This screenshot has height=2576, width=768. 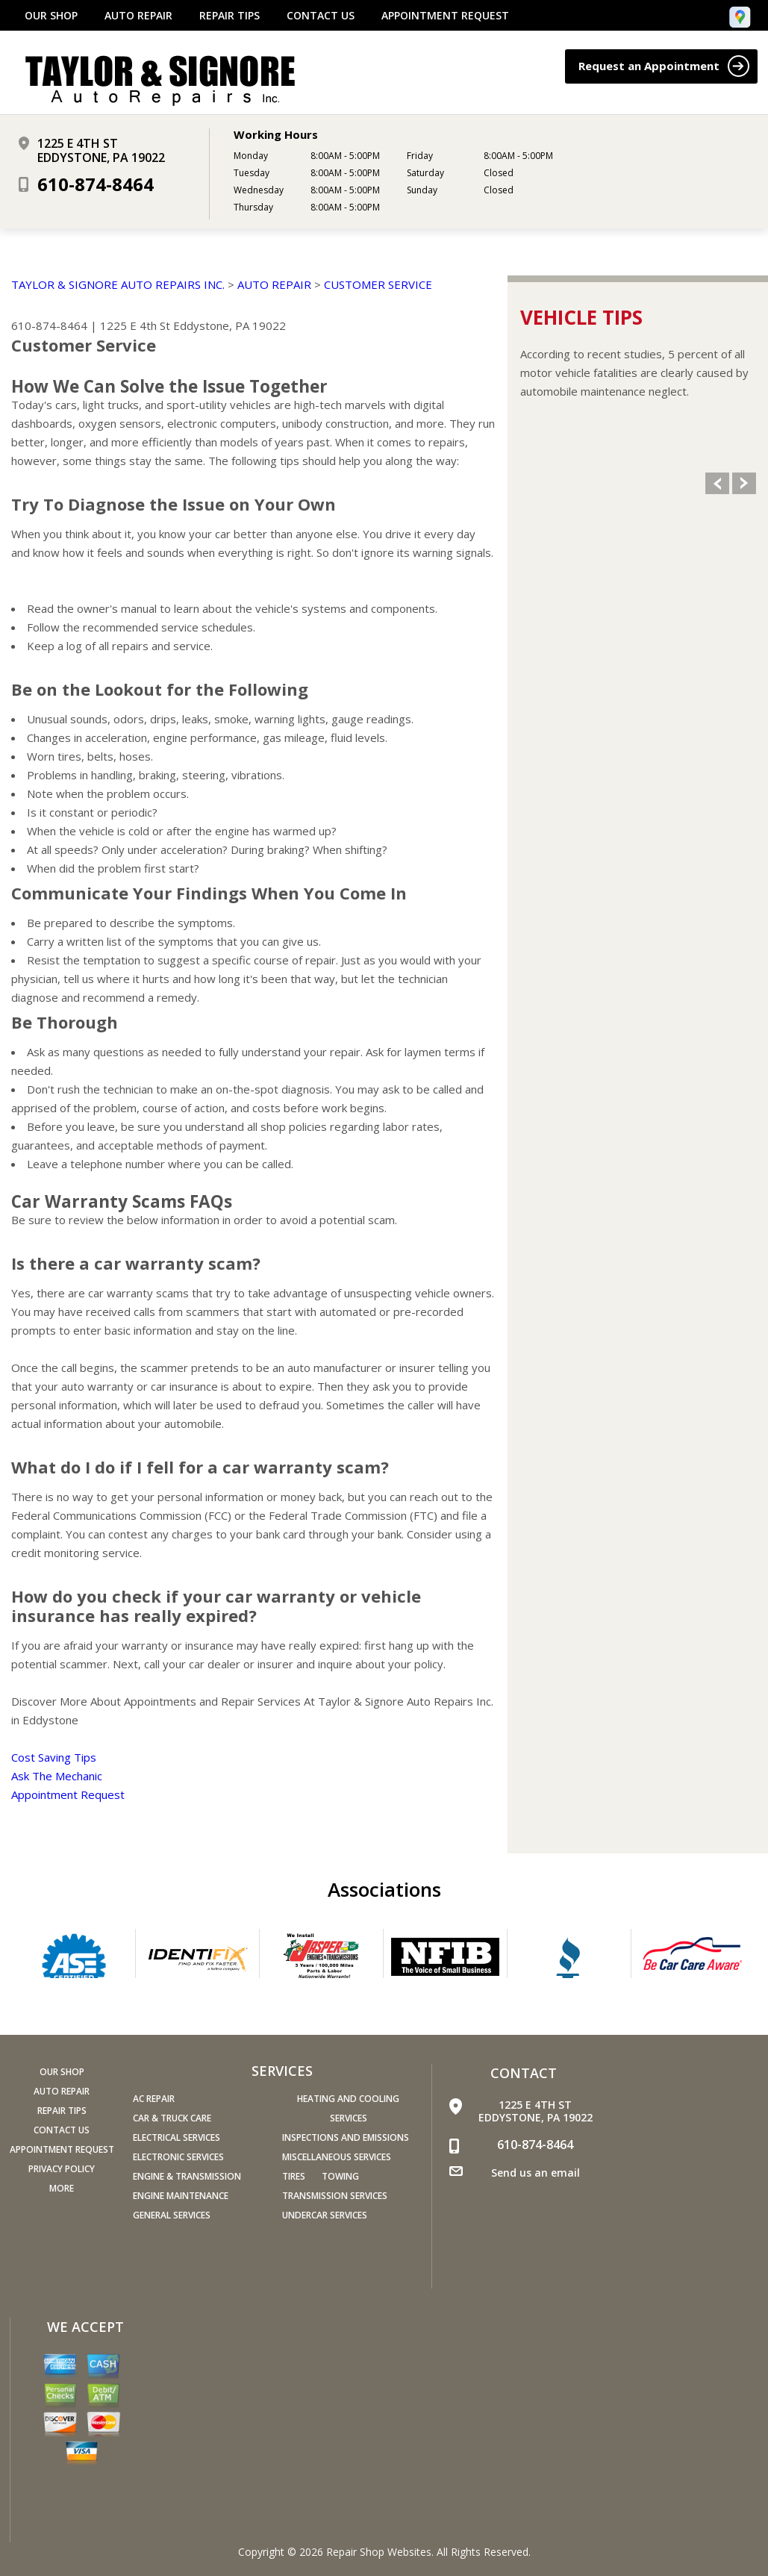 What do you see at coordinates (176, 2137) in the screenshot?
I see `Electrical Services` at bounding box center [176, 2137].